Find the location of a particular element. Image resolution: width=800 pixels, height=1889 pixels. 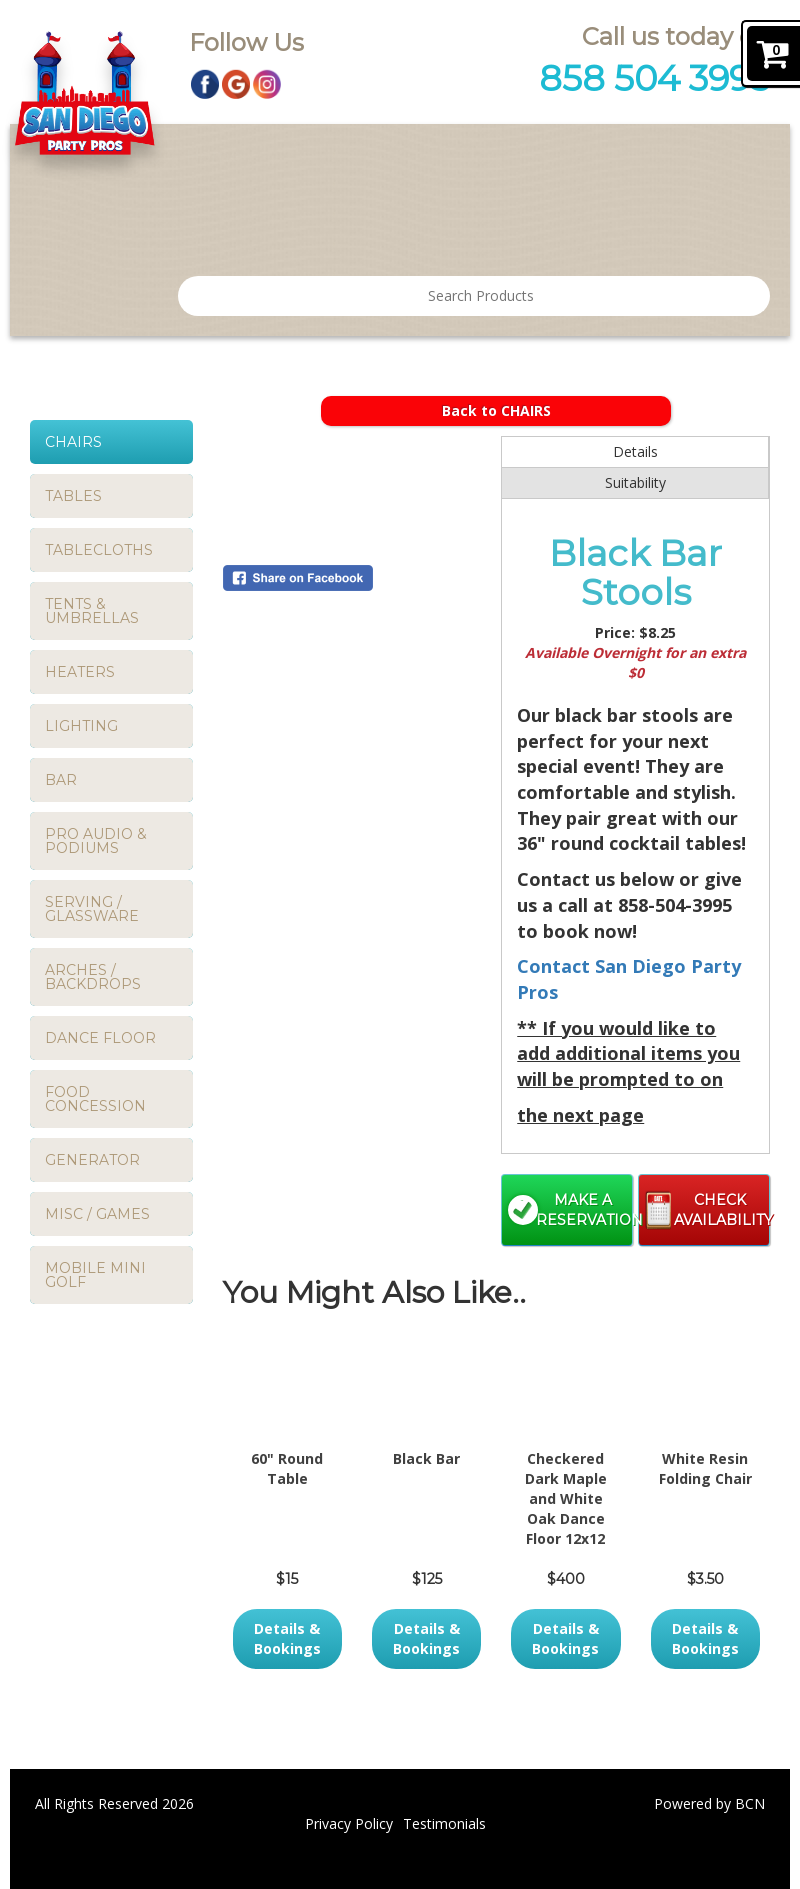

ARCHES / BACKDROPS is located at coordinates (93, 977).